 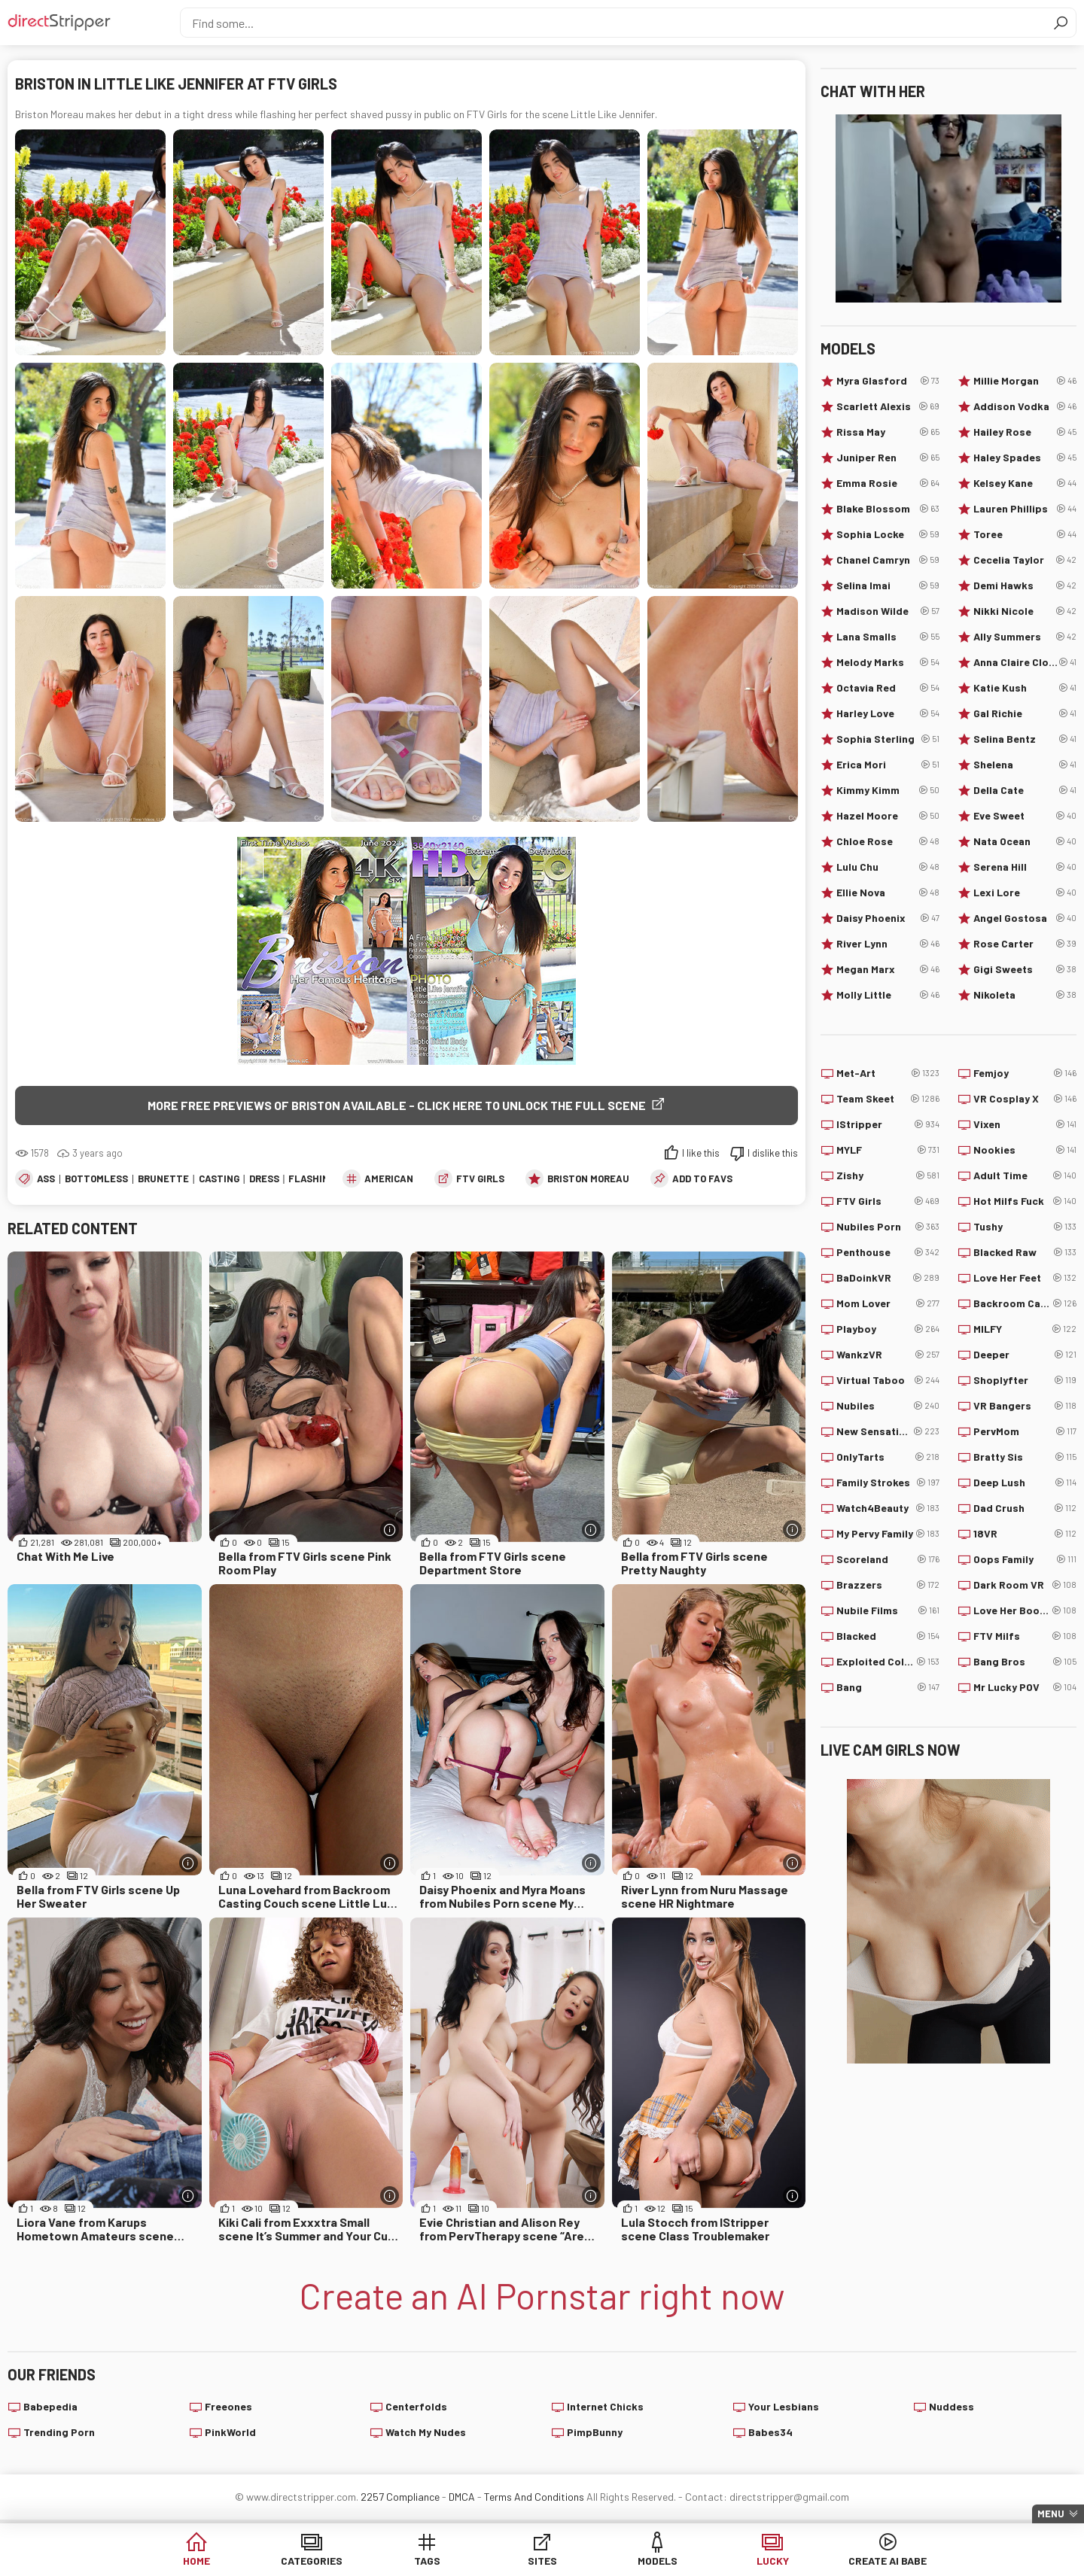 I want to click on Met-Art, so click(x=887, y=1073).